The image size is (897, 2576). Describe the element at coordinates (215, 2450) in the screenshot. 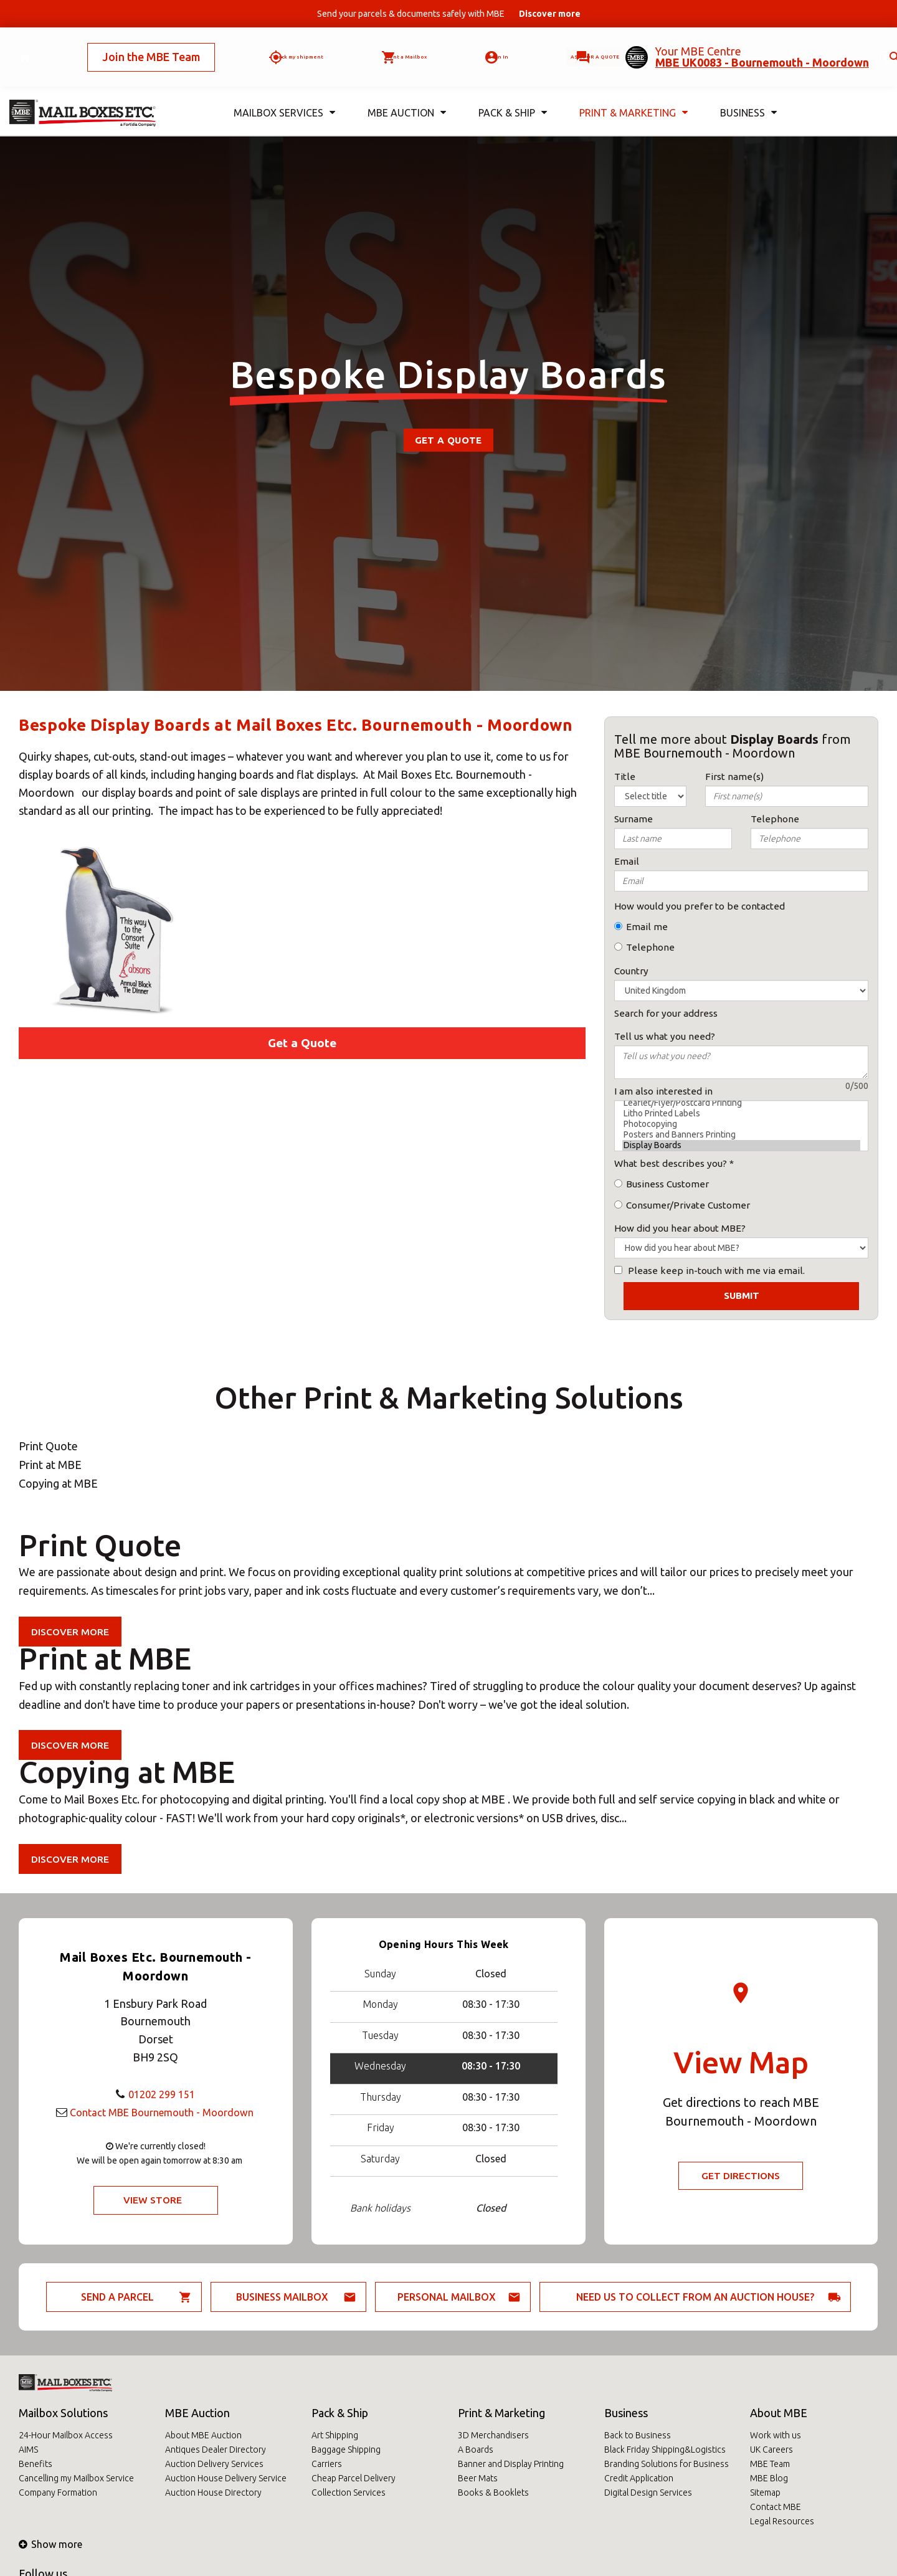

I see `Antiques Dealer Directory` at that location.